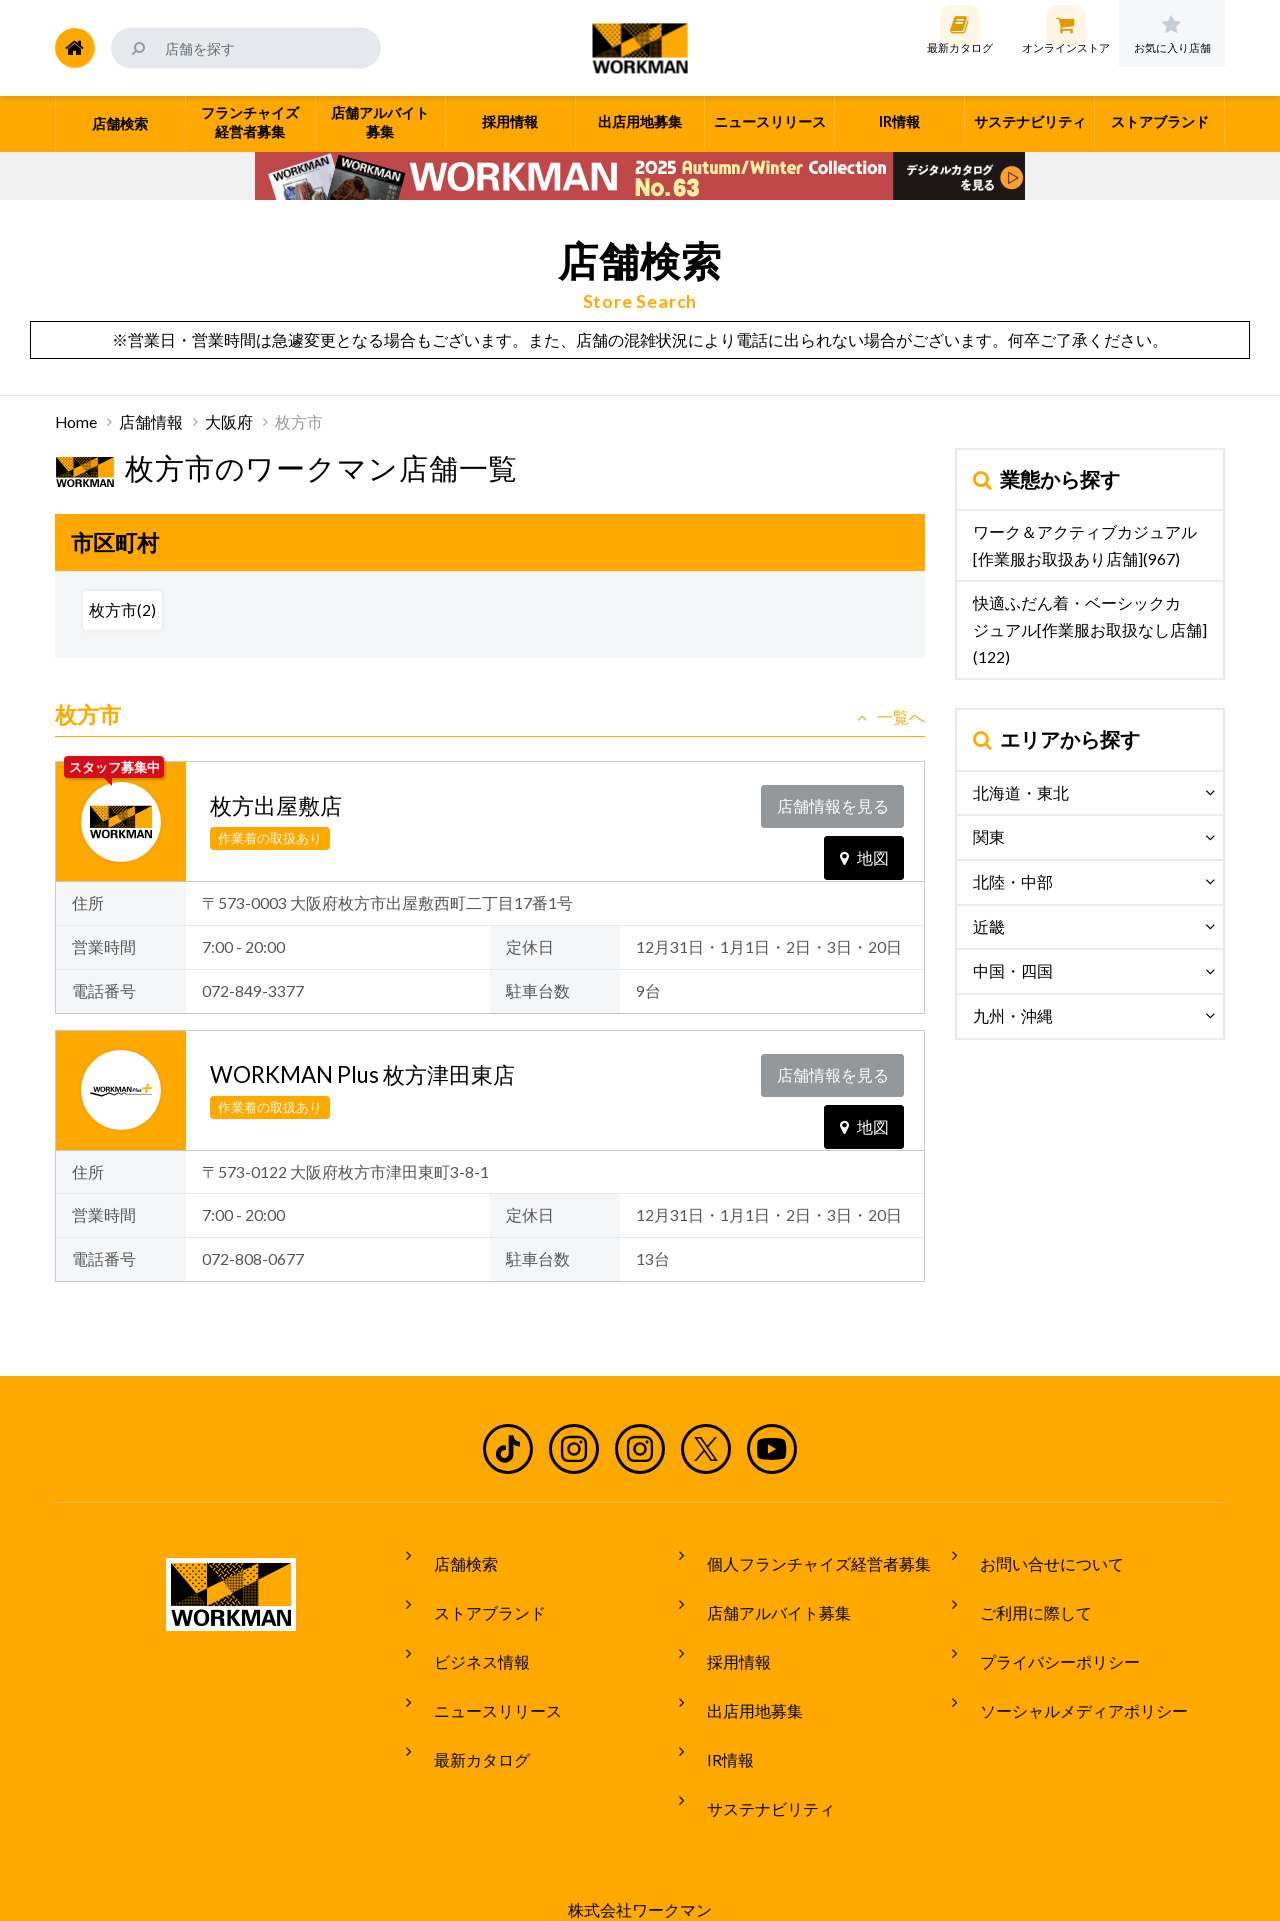 This screenshot has height=1921, width=1280. I want to click on 最新カタログ, so click(468, 1706).